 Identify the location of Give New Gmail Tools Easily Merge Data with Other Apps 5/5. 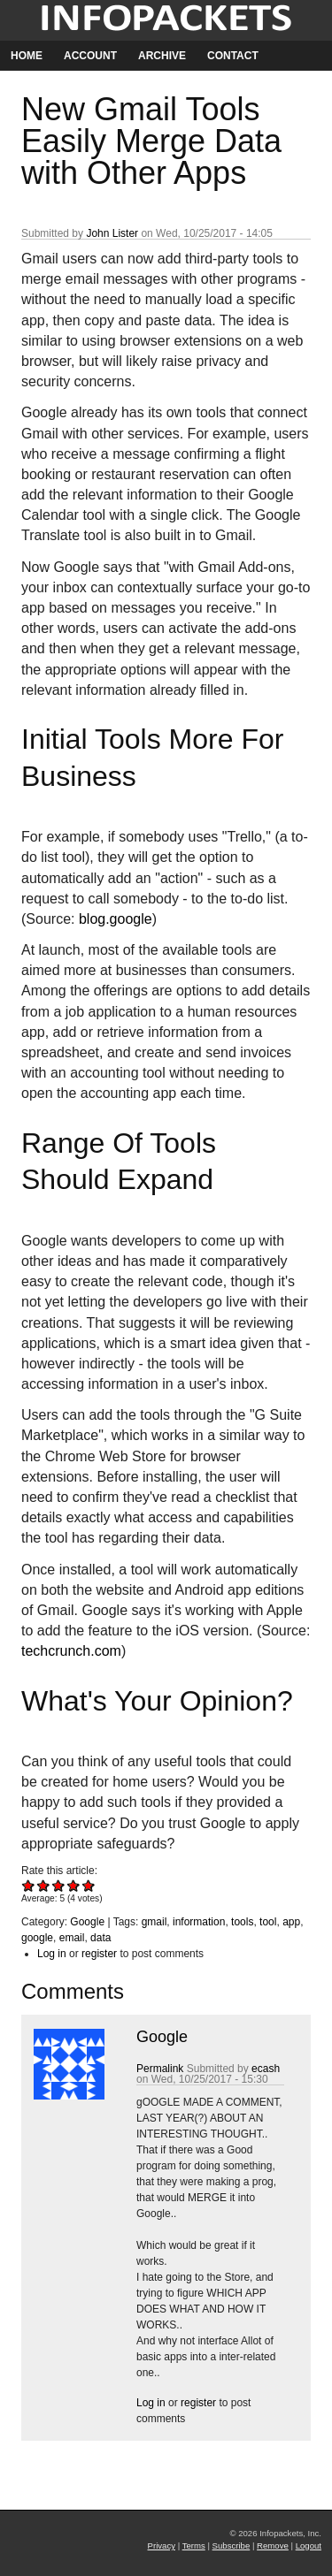
(89, 1885).